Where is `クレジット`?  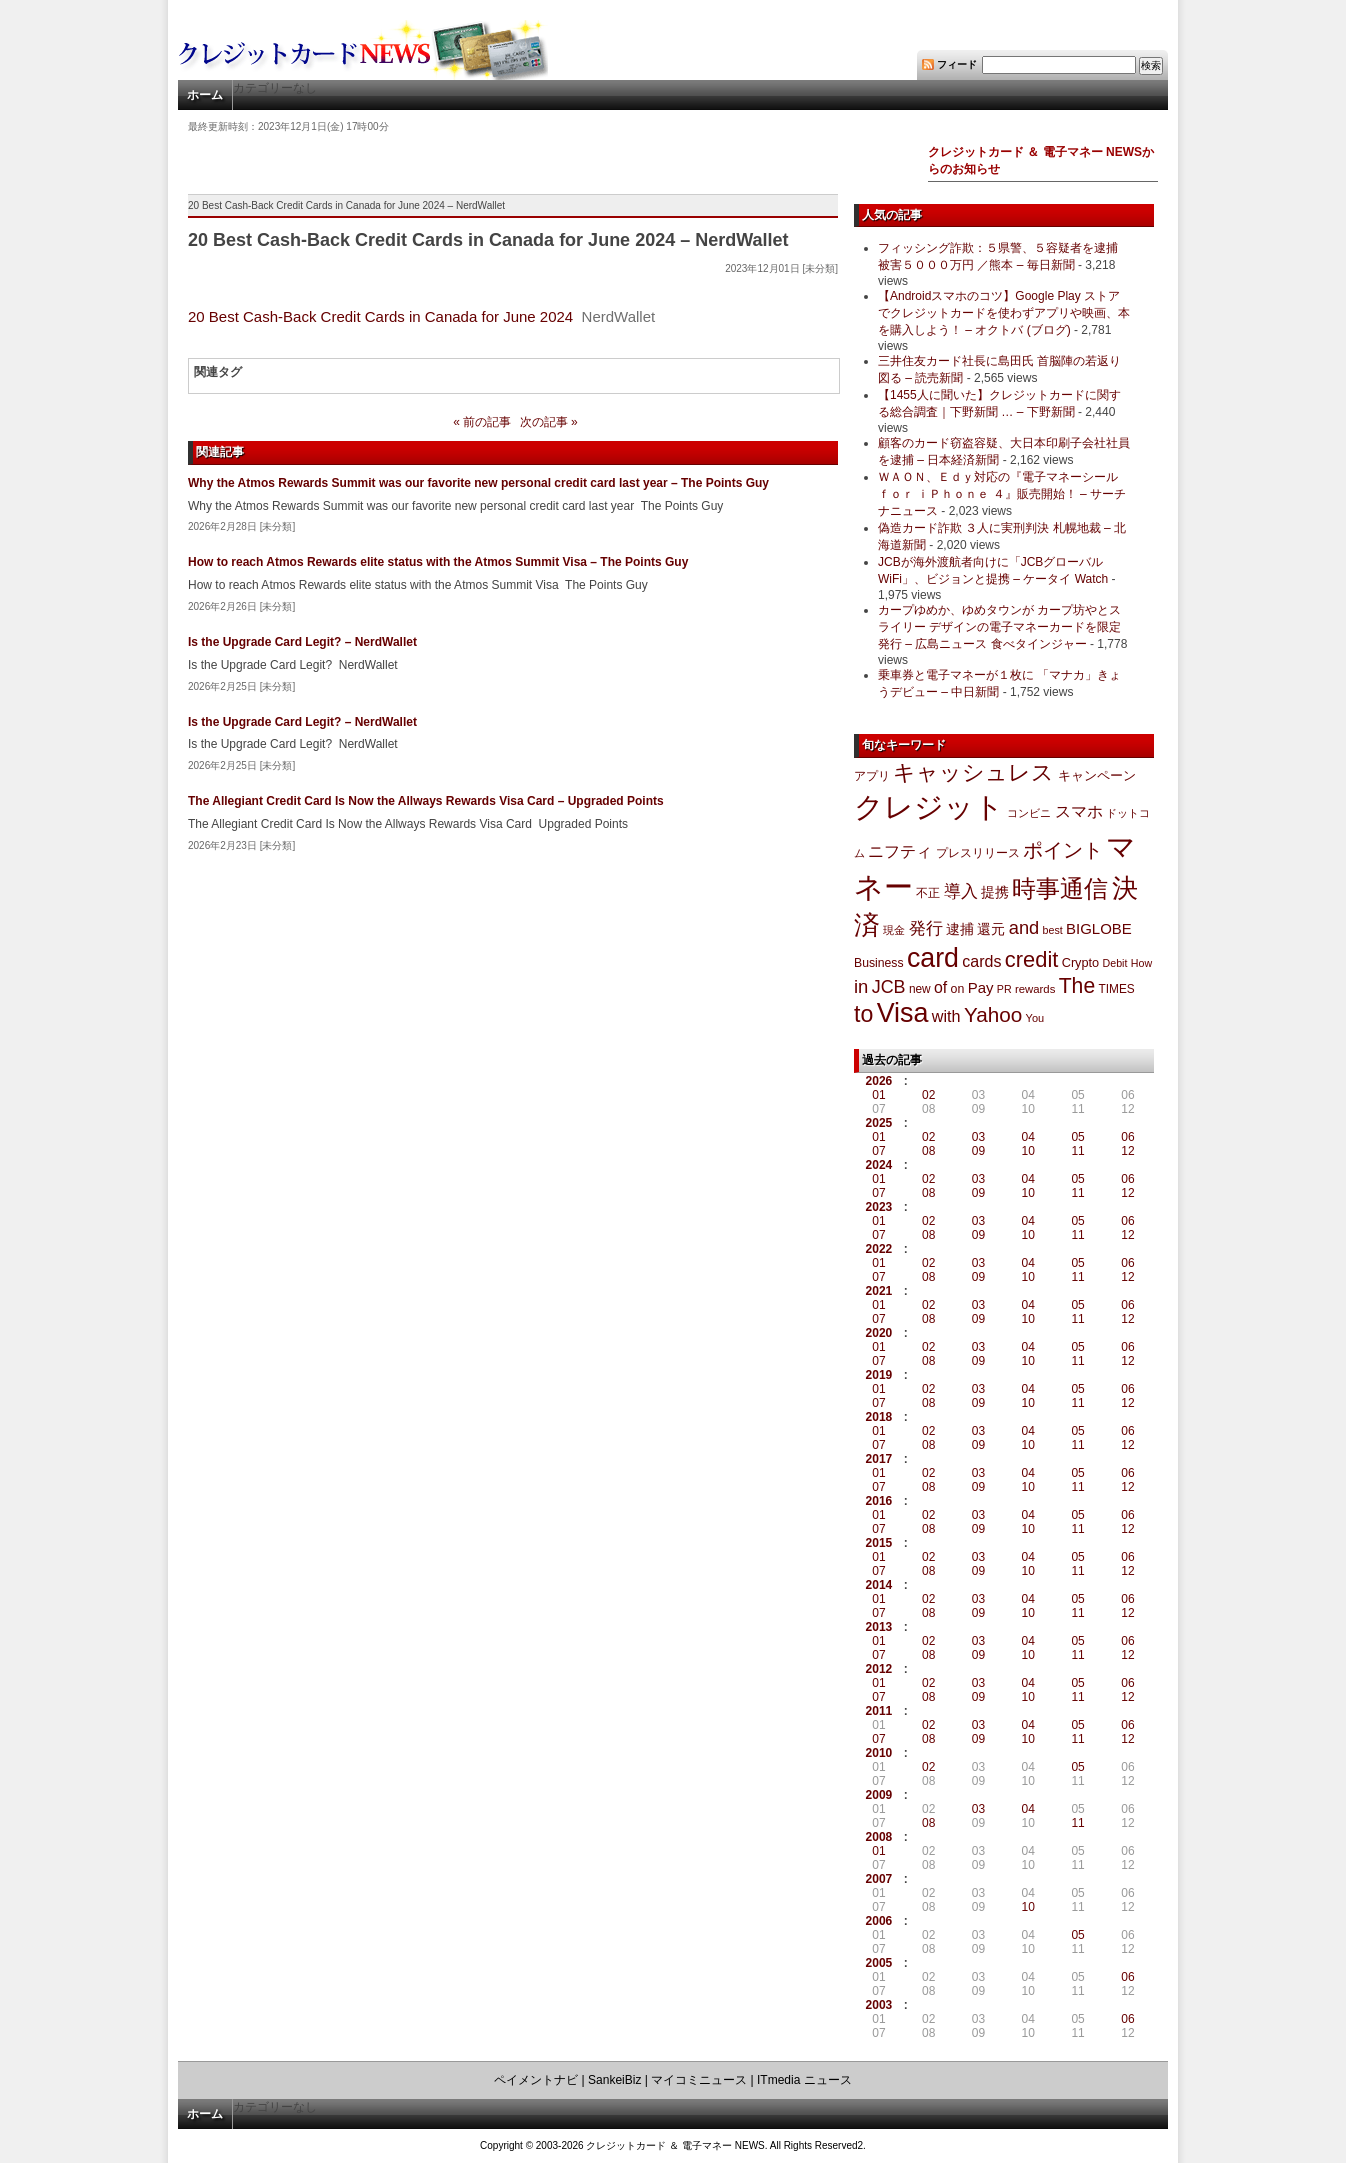 クレジット is located at coordinates (929, 807).